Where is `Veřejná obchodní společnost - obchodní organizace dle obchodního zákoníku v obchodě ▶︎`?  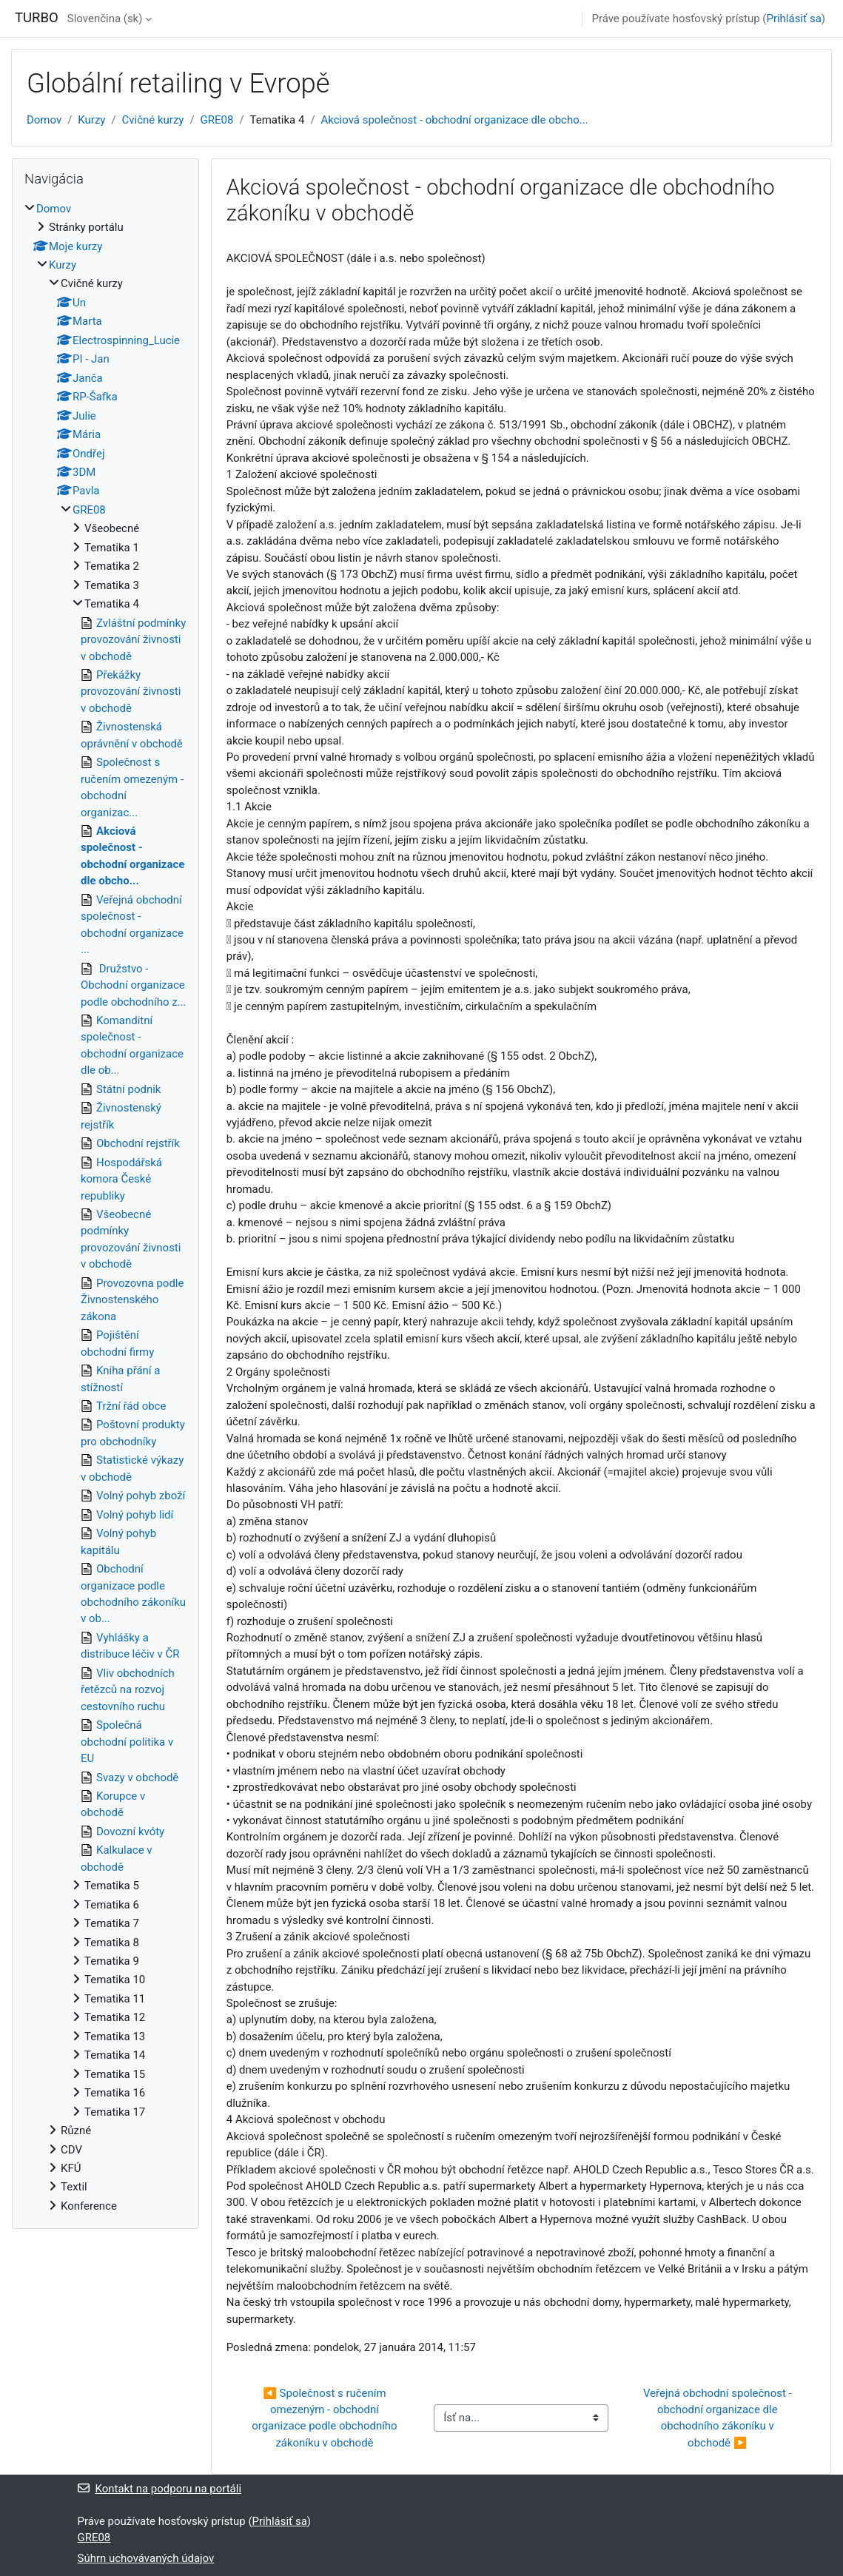 Veřejná obchodní společnost - obchodní organizace dle obchodního zákoníku v obchodě ▶︎ is located at coordinates (718, 2418).